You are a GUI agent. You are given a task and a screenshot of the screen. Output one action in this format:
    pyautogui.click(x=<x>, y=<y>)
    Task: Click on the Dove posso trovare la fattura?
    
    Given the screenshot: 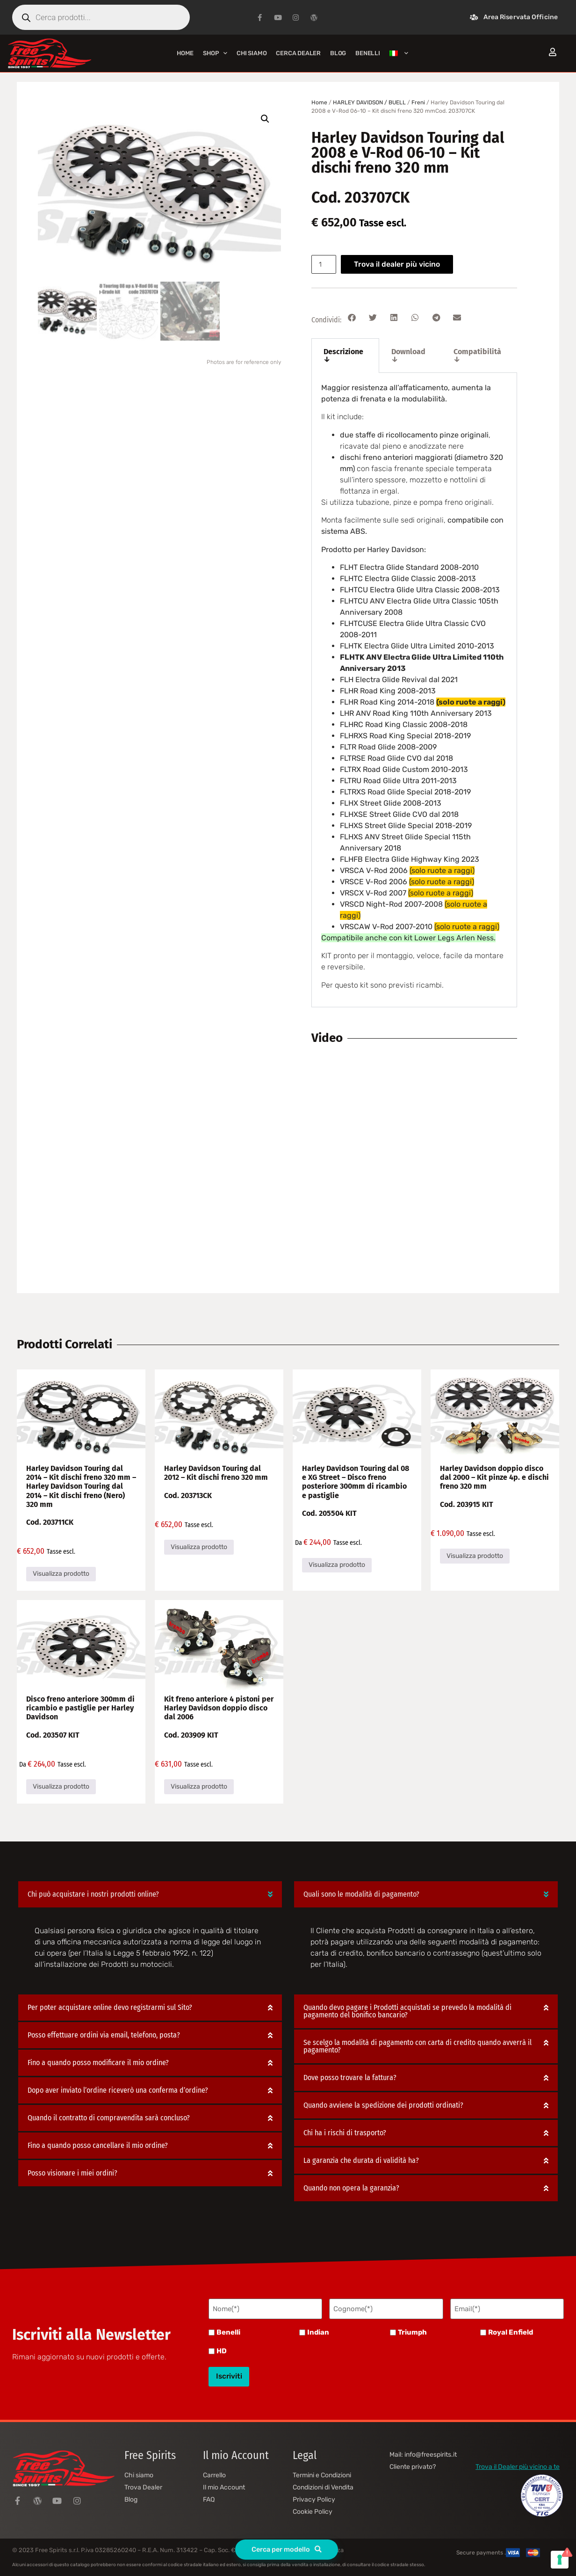 What is the action you would take?
    pyautogui.click(x=349, y=2077)
    